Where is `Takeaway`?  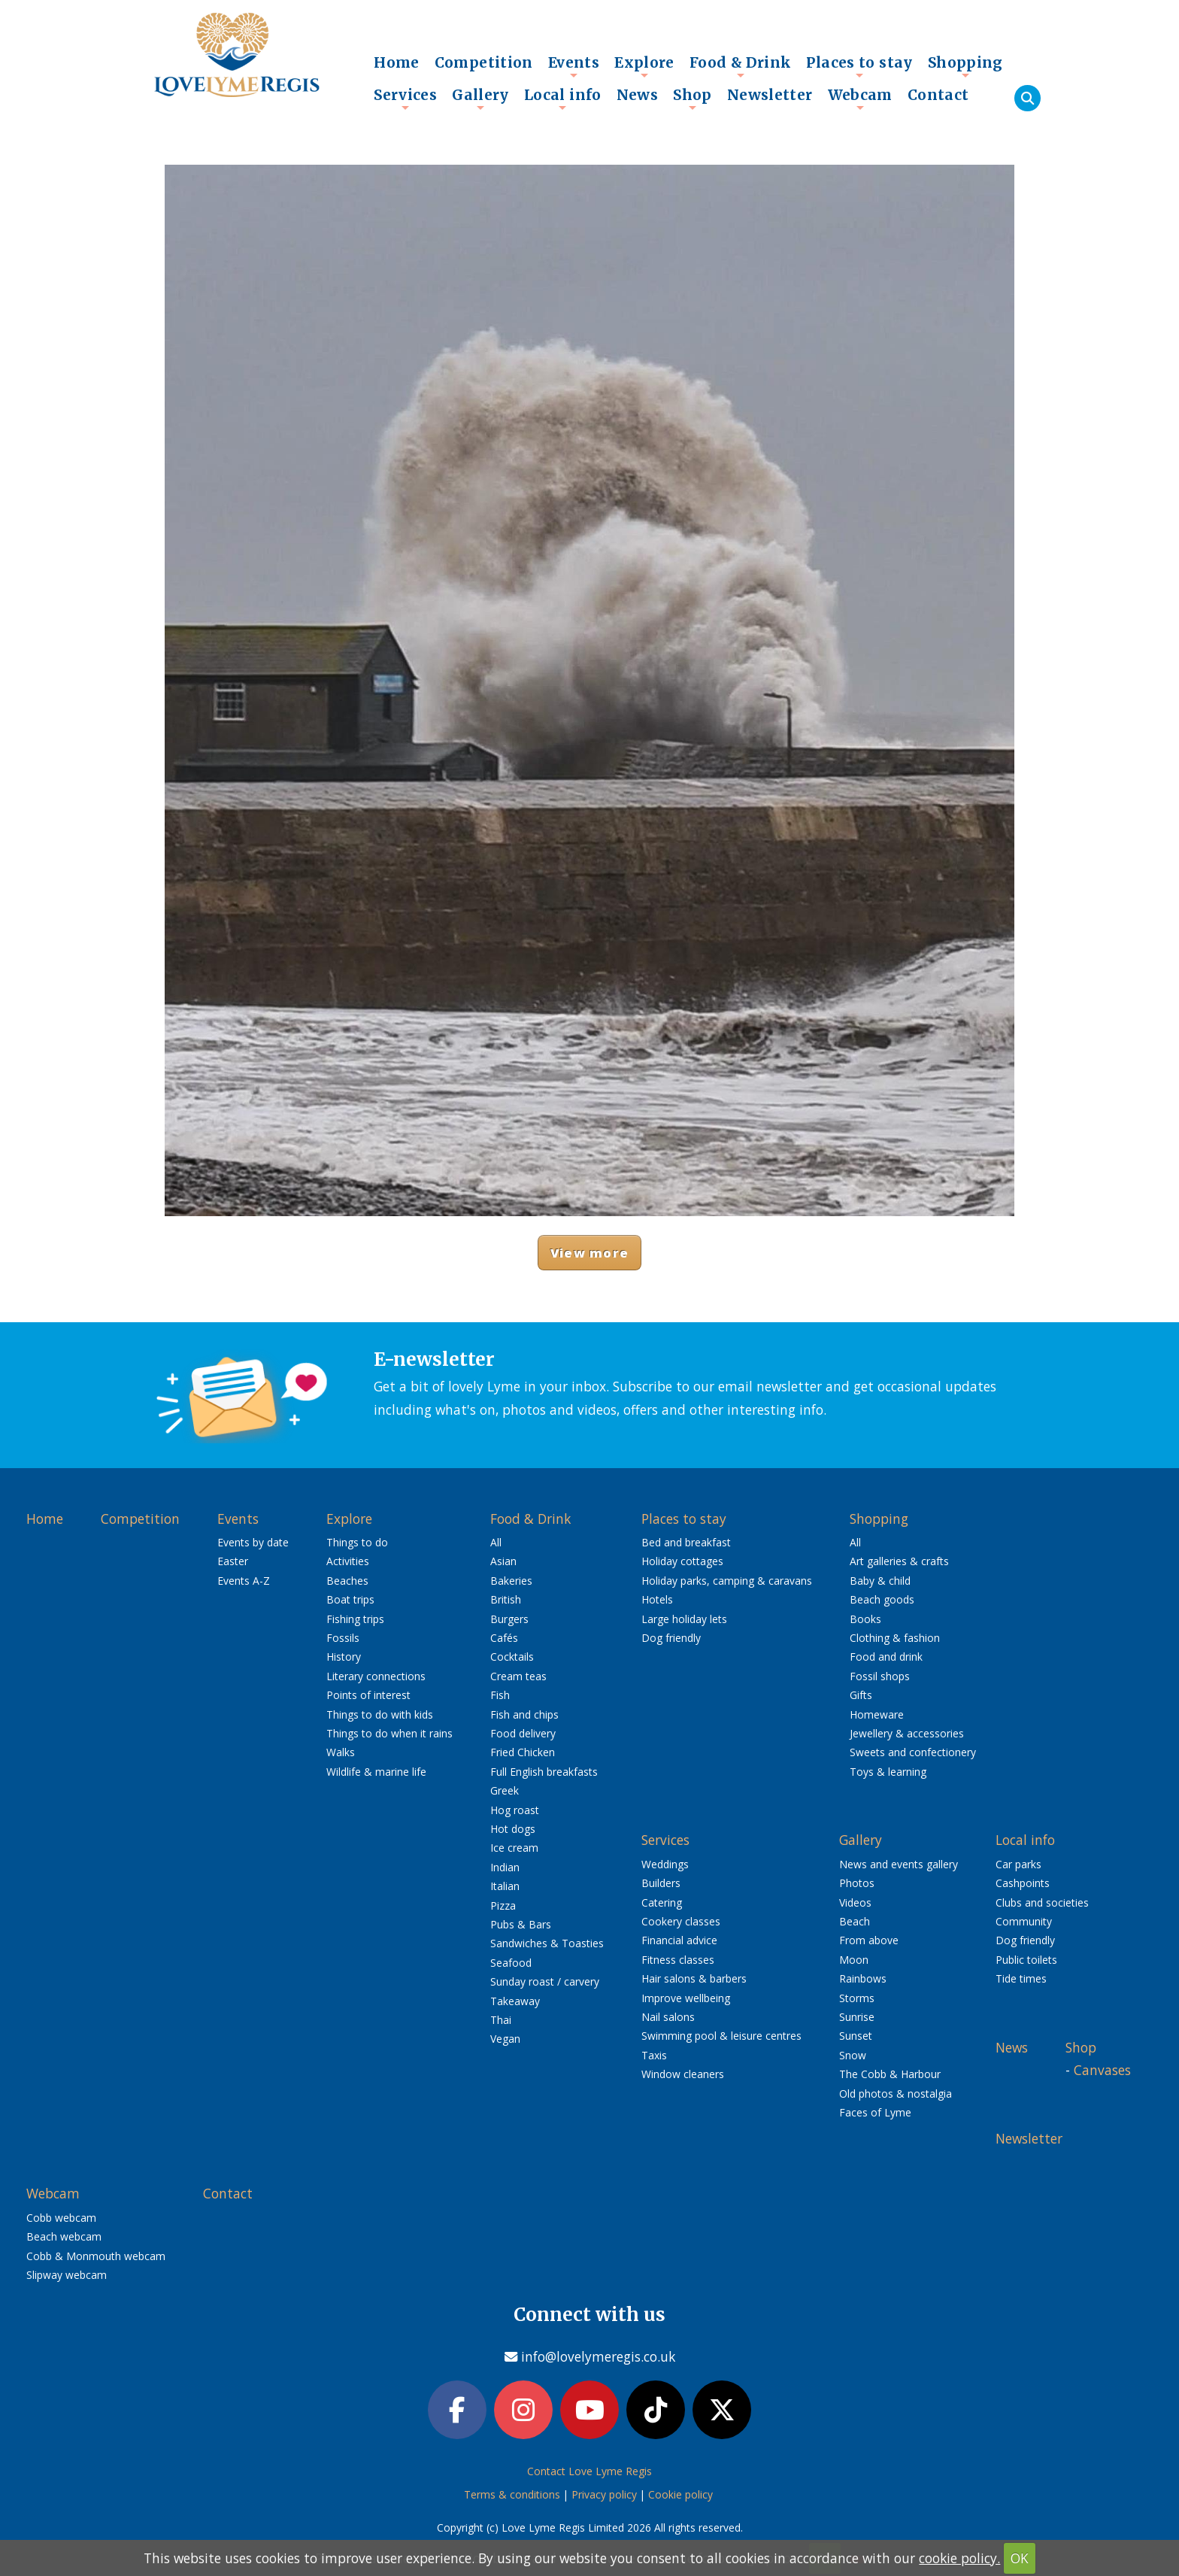
Takeaway is located at coordinates (515, 2001).